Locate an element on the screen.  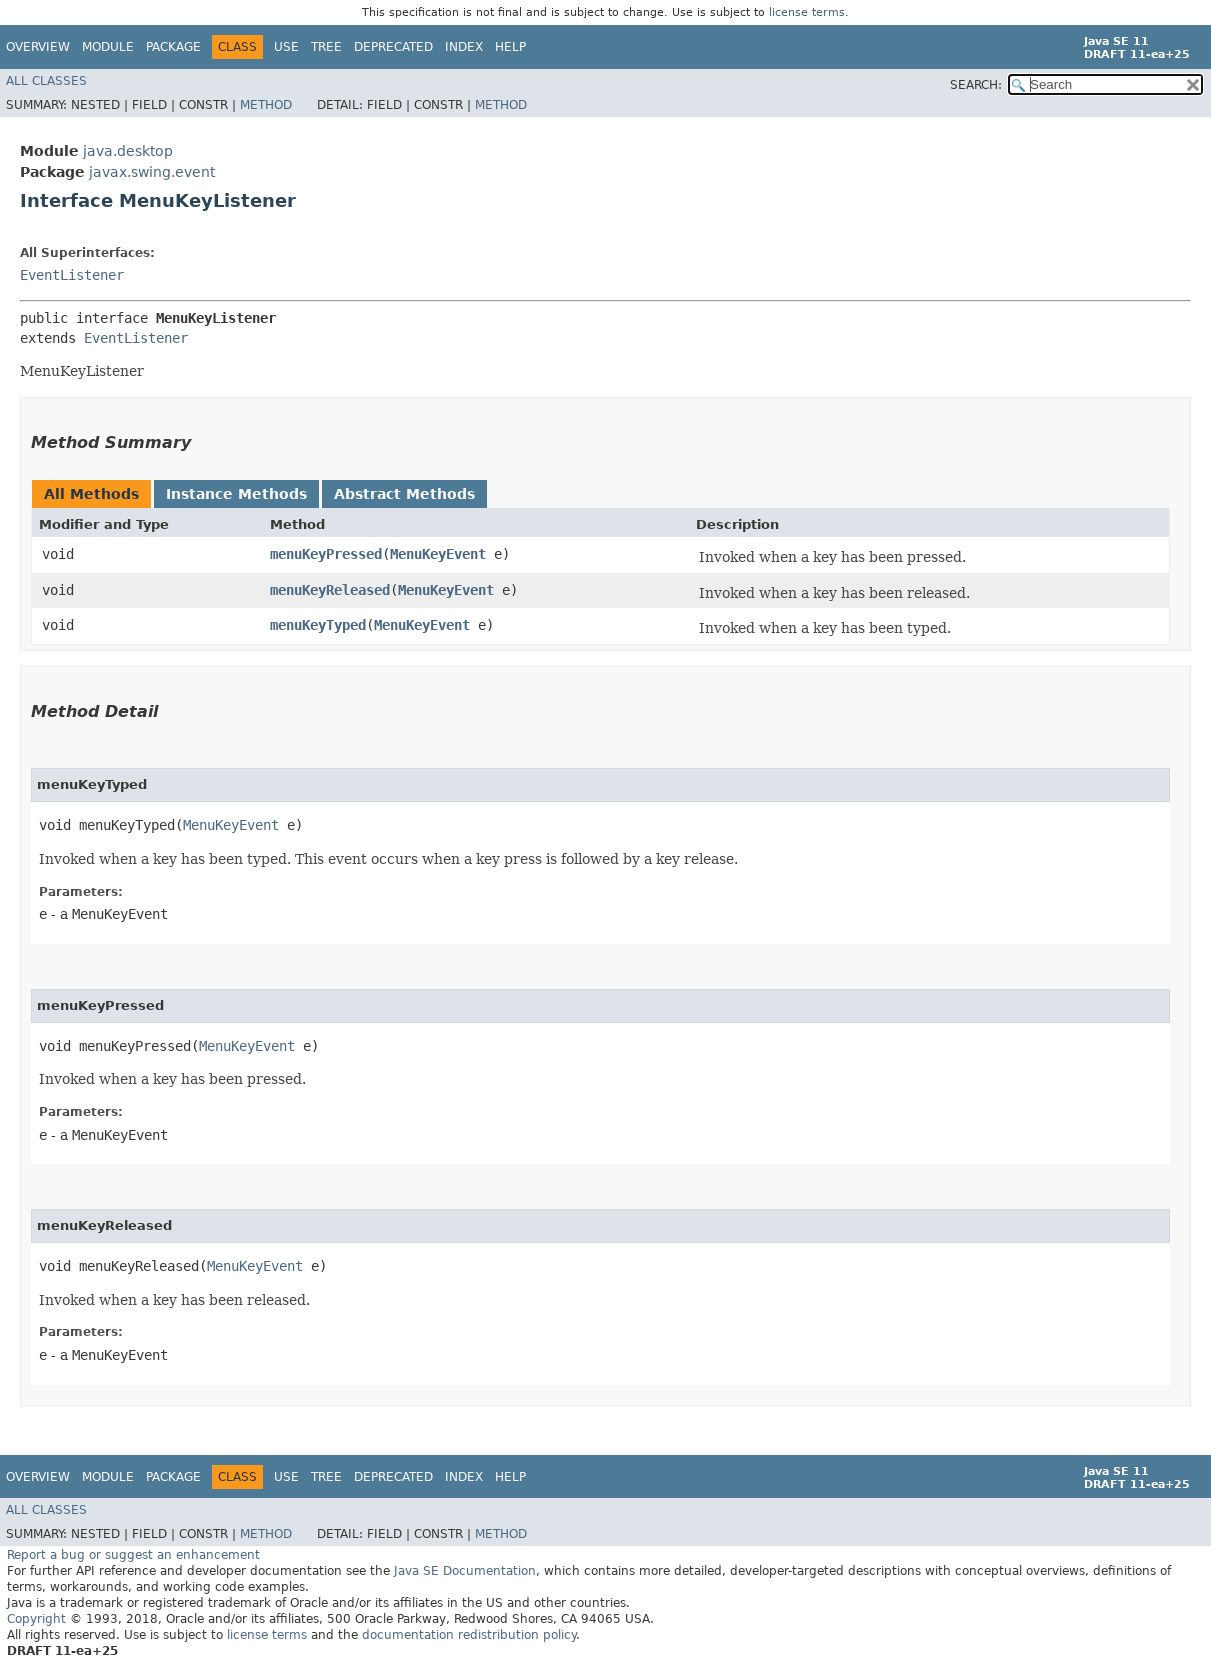
menuKeyPressed is located at coordinates (326, 554).